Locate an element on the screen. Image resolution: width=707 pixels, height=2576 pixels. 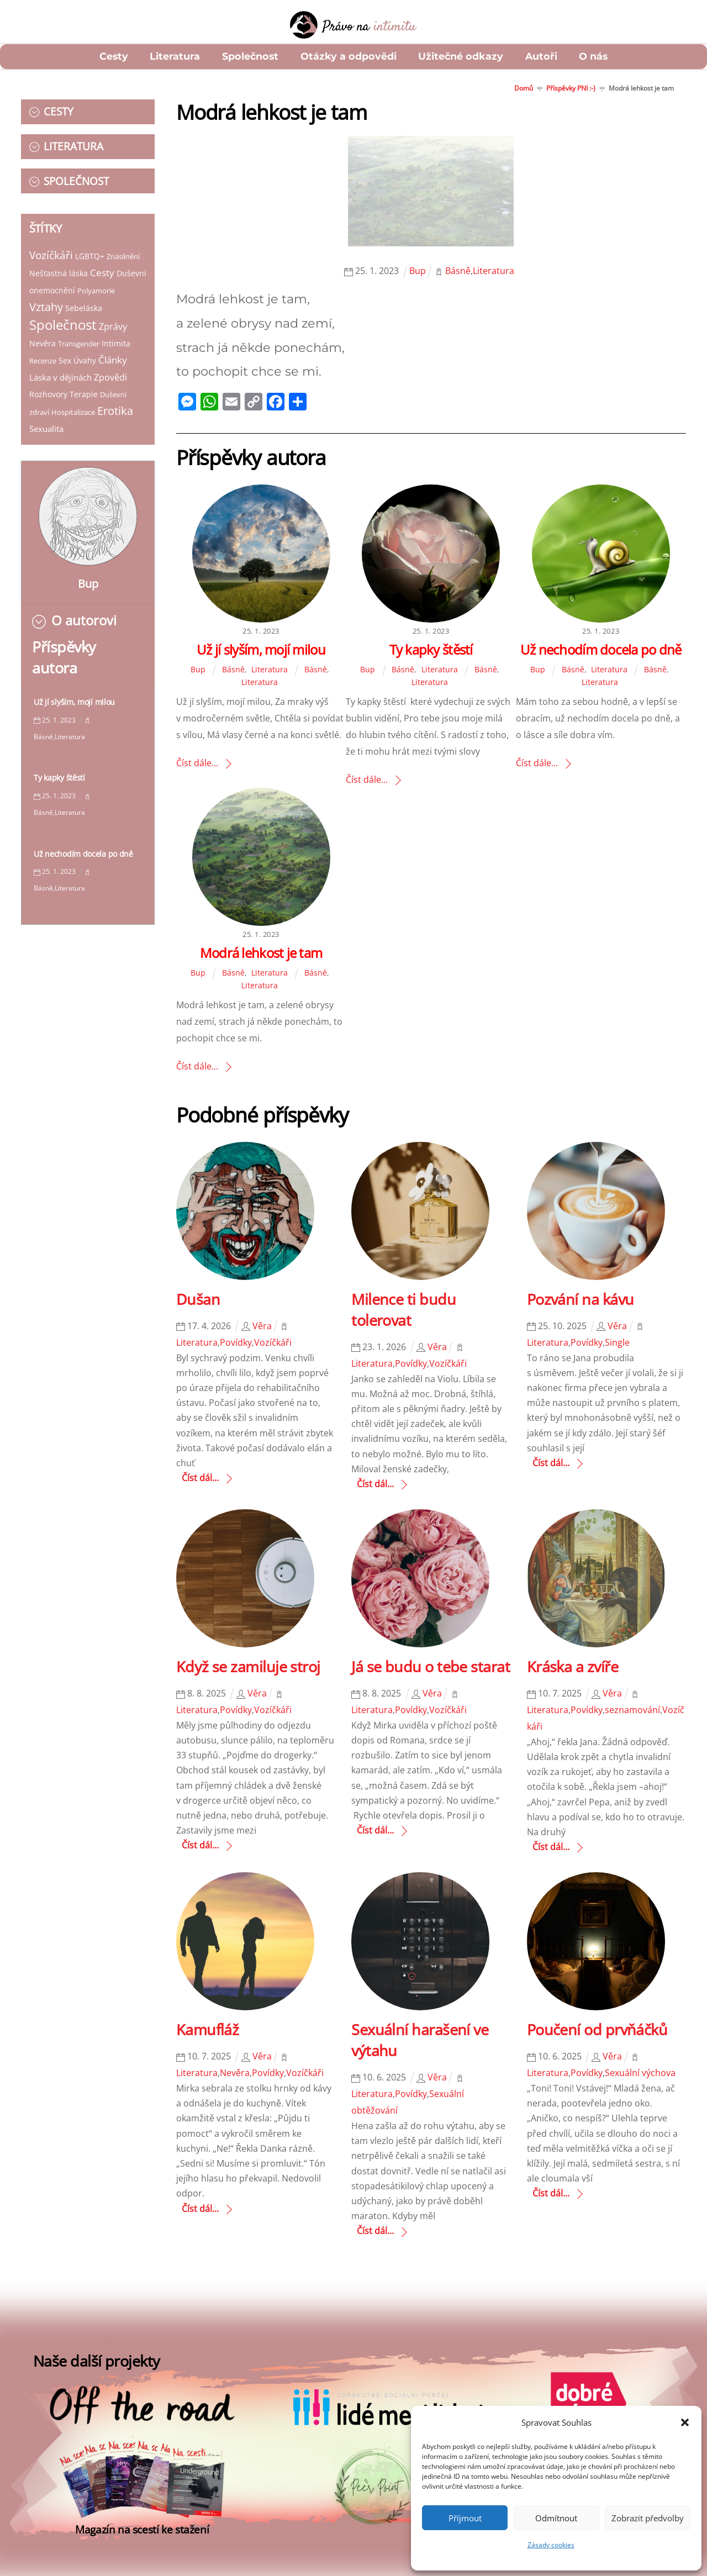
Erotika is located at coordinates (115, 401).